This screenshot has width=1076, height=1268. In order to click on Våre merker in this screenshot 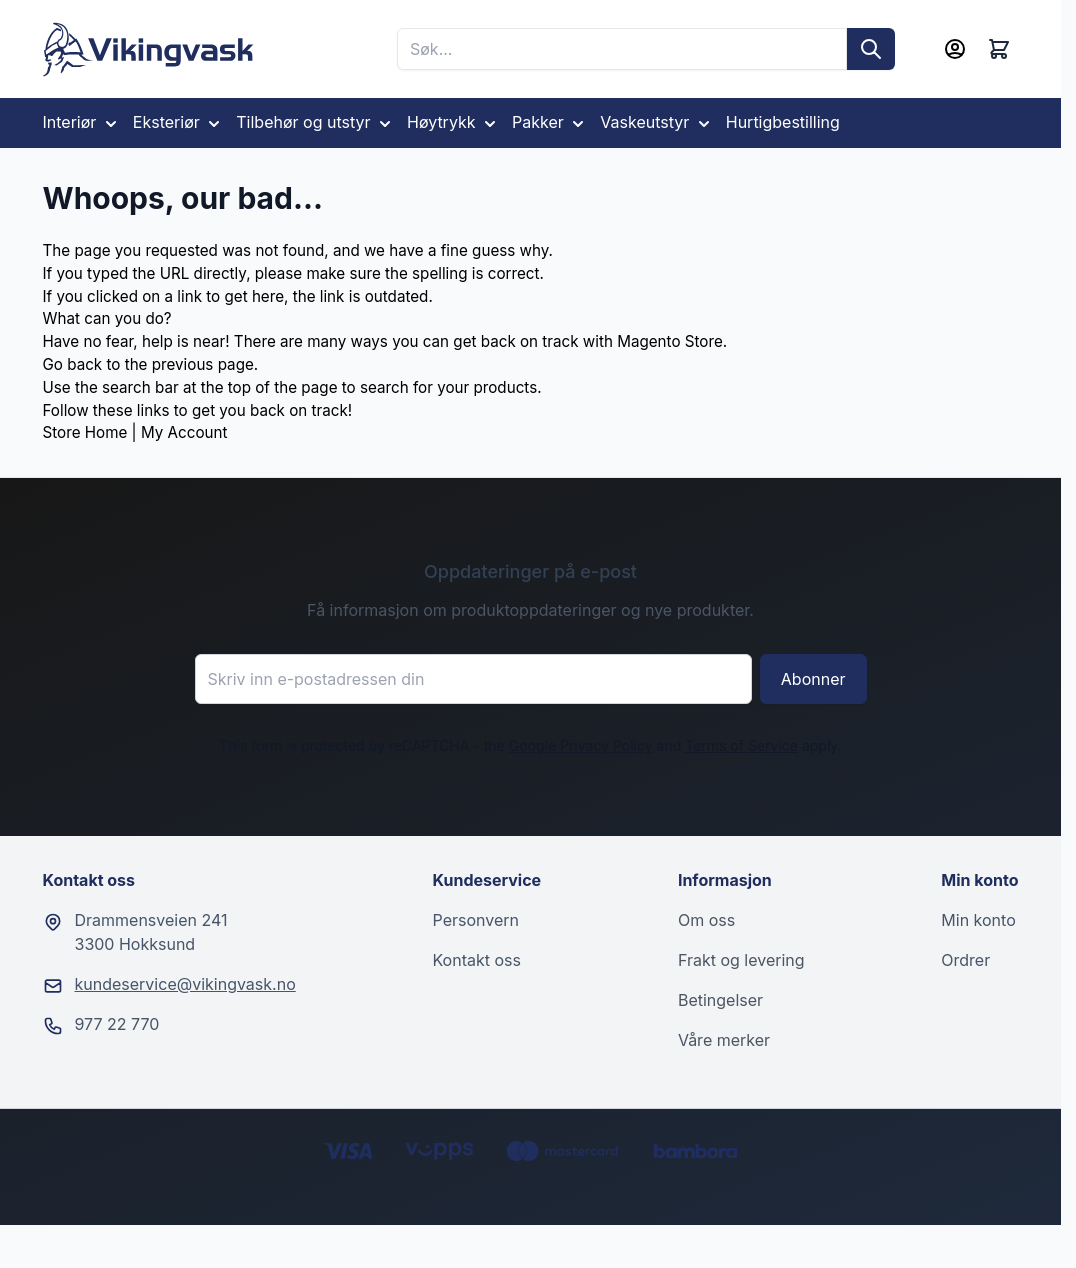, I will do `click(724, 1040)`.